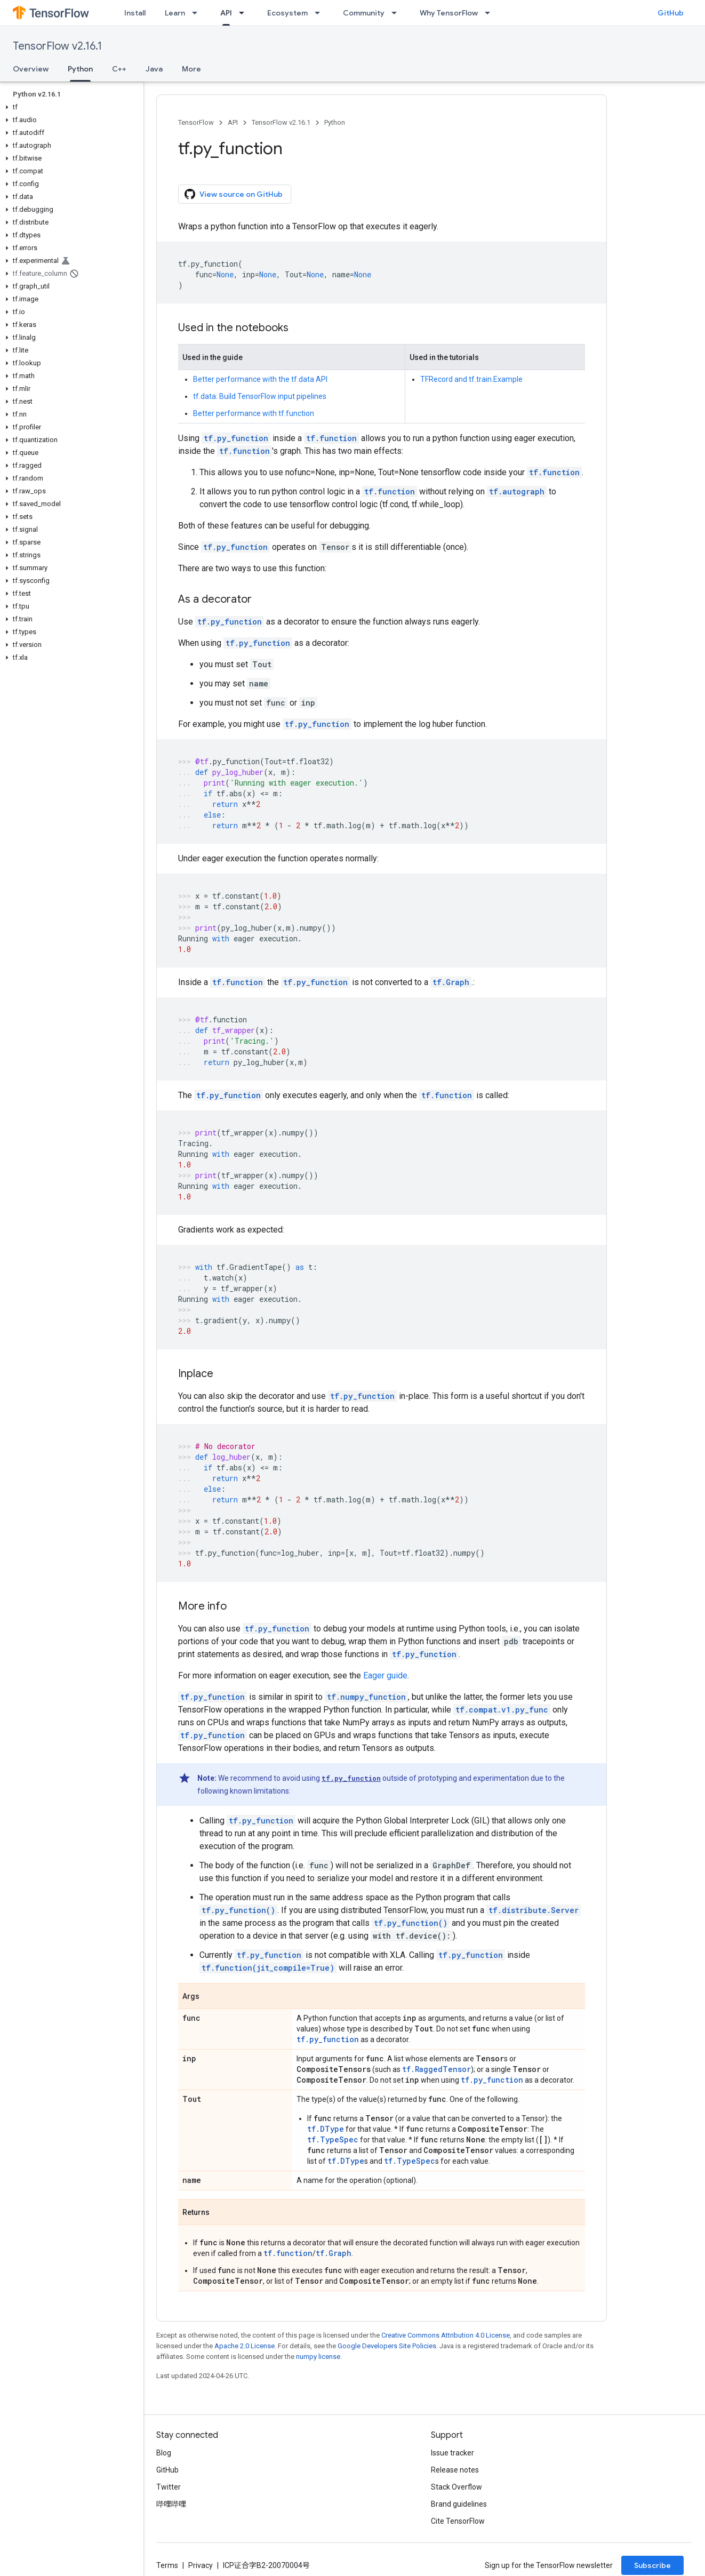 This screenshot has width=705, height=2576. Describe the element at coordinates (233, 122) in the screenshot. I see `API` at that location.